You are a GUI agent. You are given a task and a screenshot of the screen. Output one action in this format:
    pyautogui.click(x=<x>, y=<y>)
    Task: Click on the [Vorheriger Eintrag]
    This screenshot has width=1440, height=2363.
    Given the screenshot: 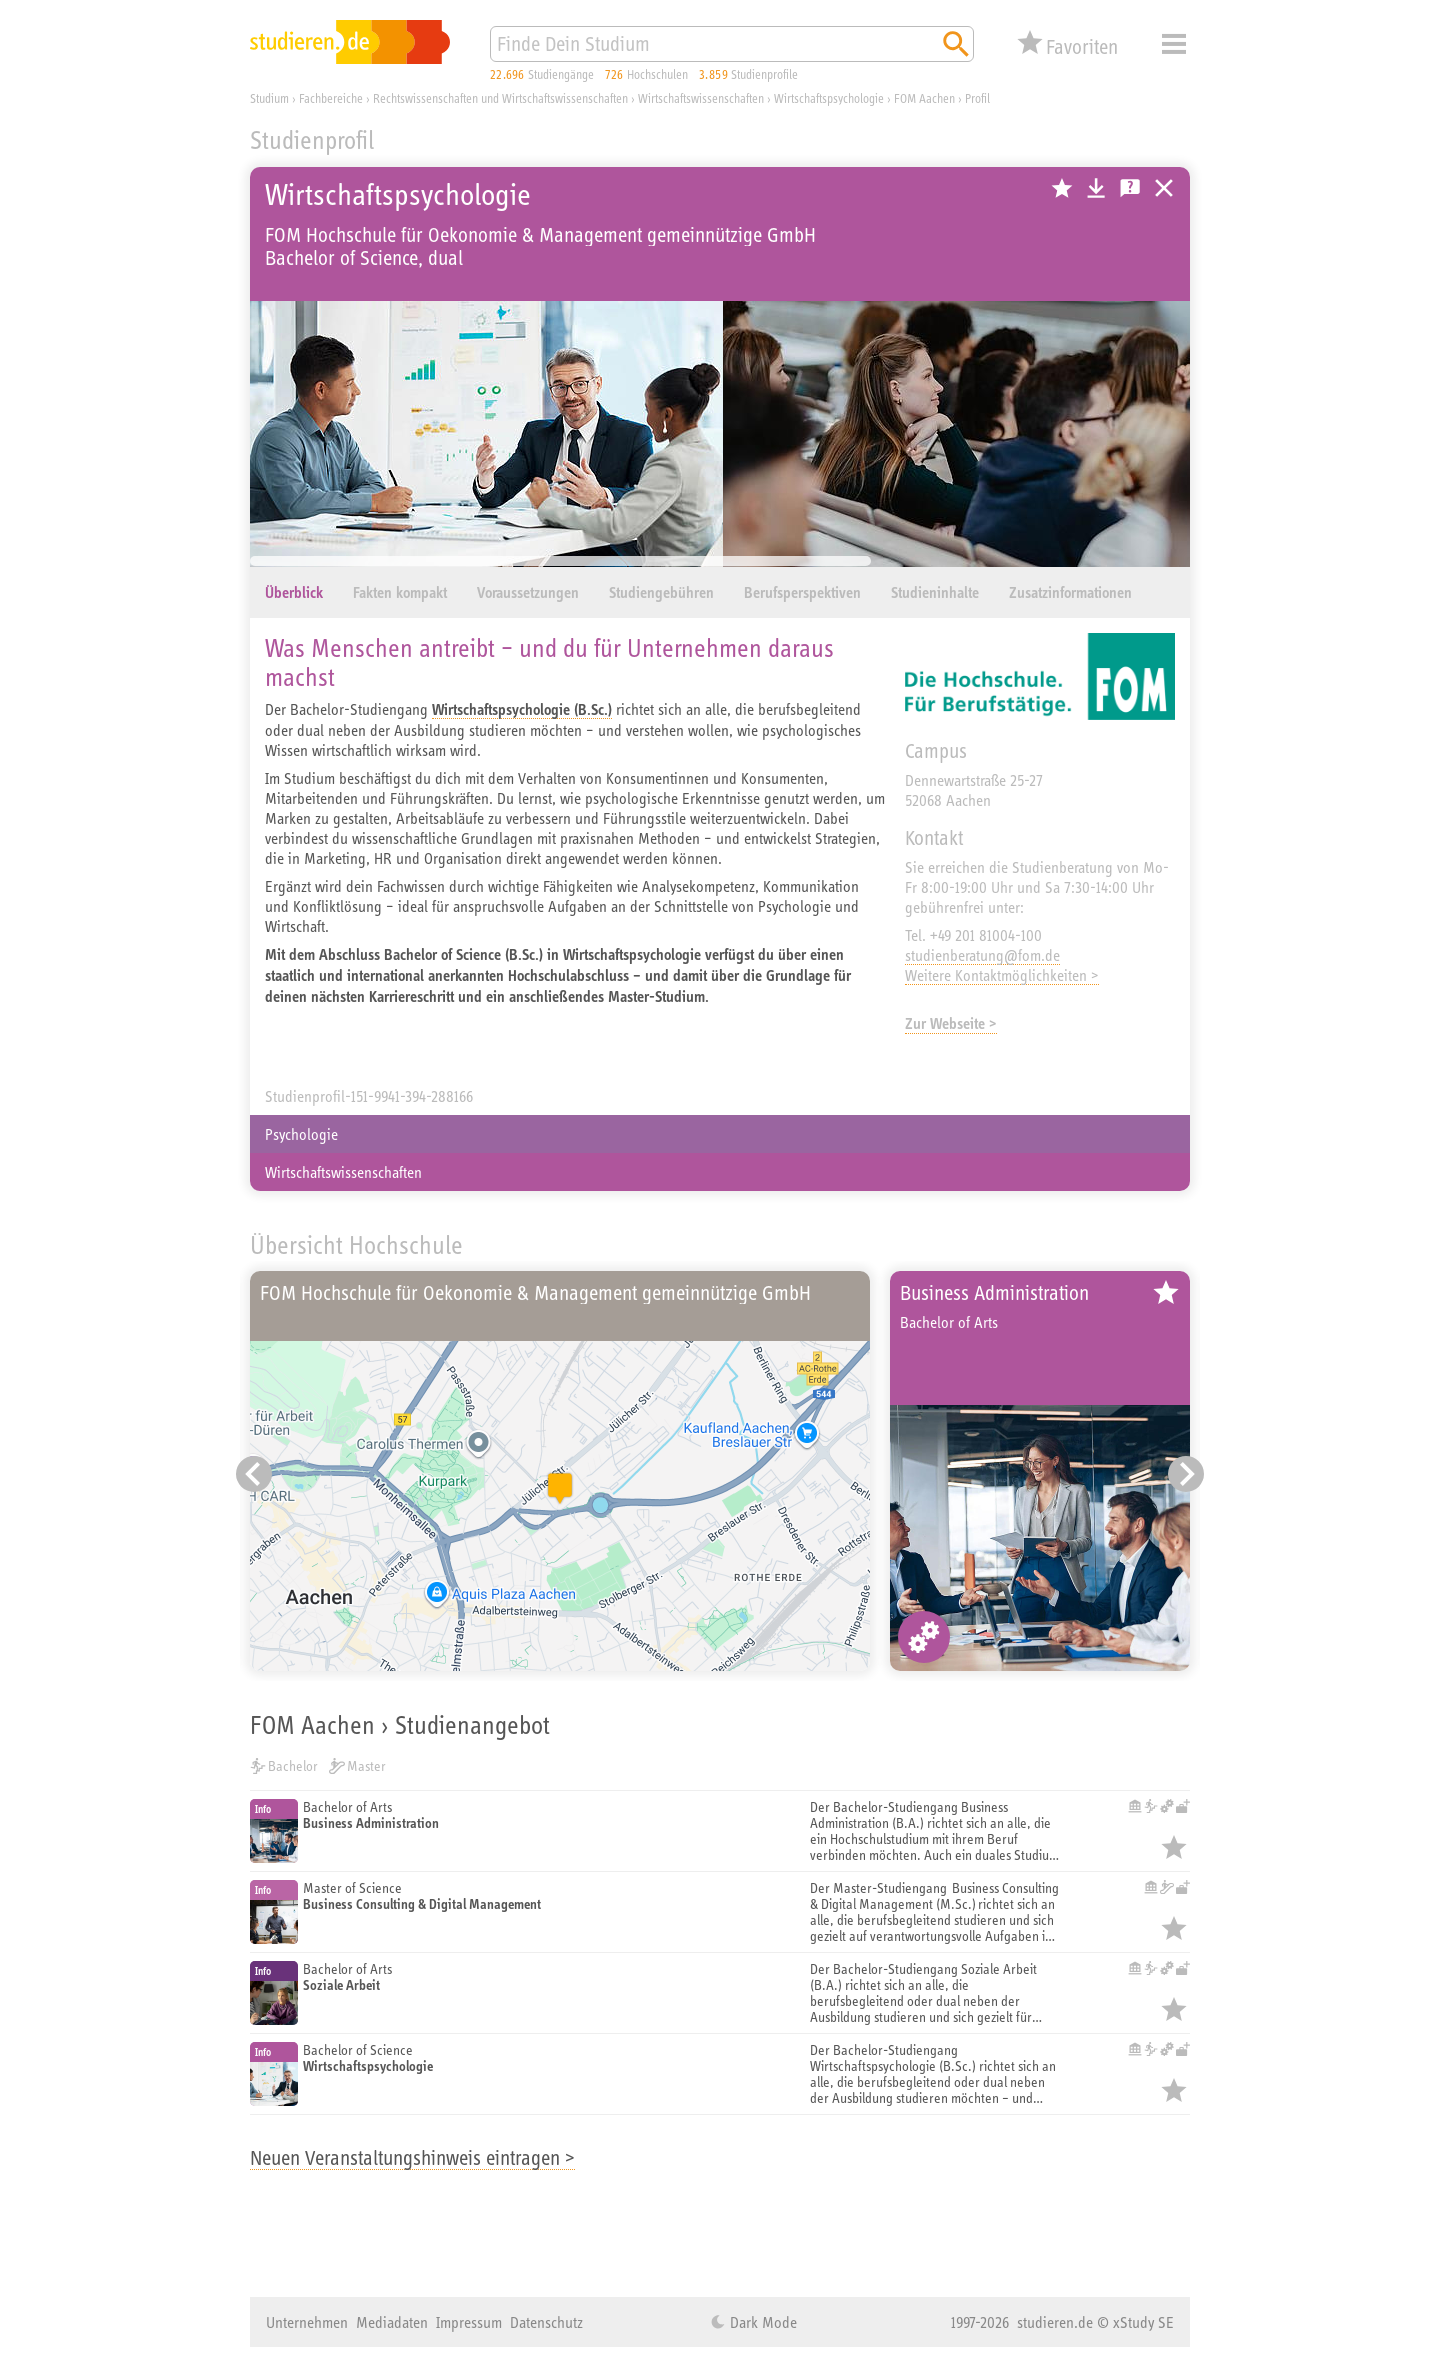 What is the action you would take?
    pyautogui.click(x=254, y=1474)
    